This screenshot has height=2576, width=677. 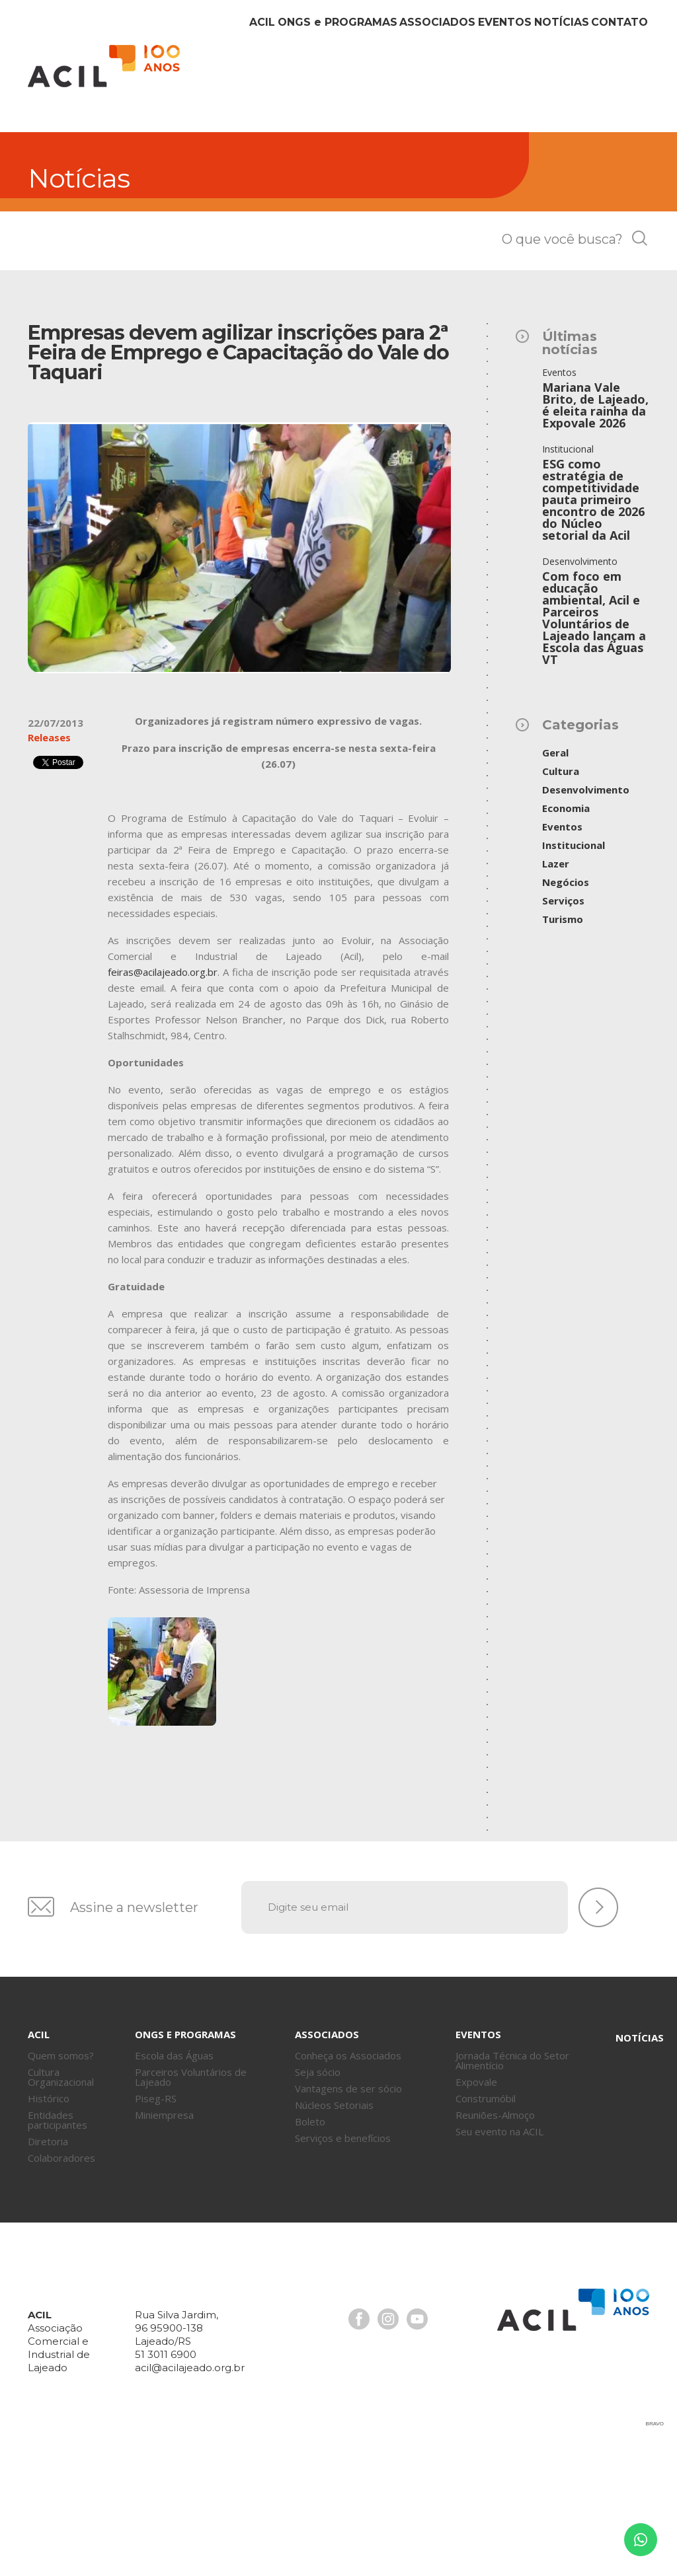 What do you see at coordinates (560, 903) in the screenshot?
I see `Cultura` at bounding box center [560, 903].